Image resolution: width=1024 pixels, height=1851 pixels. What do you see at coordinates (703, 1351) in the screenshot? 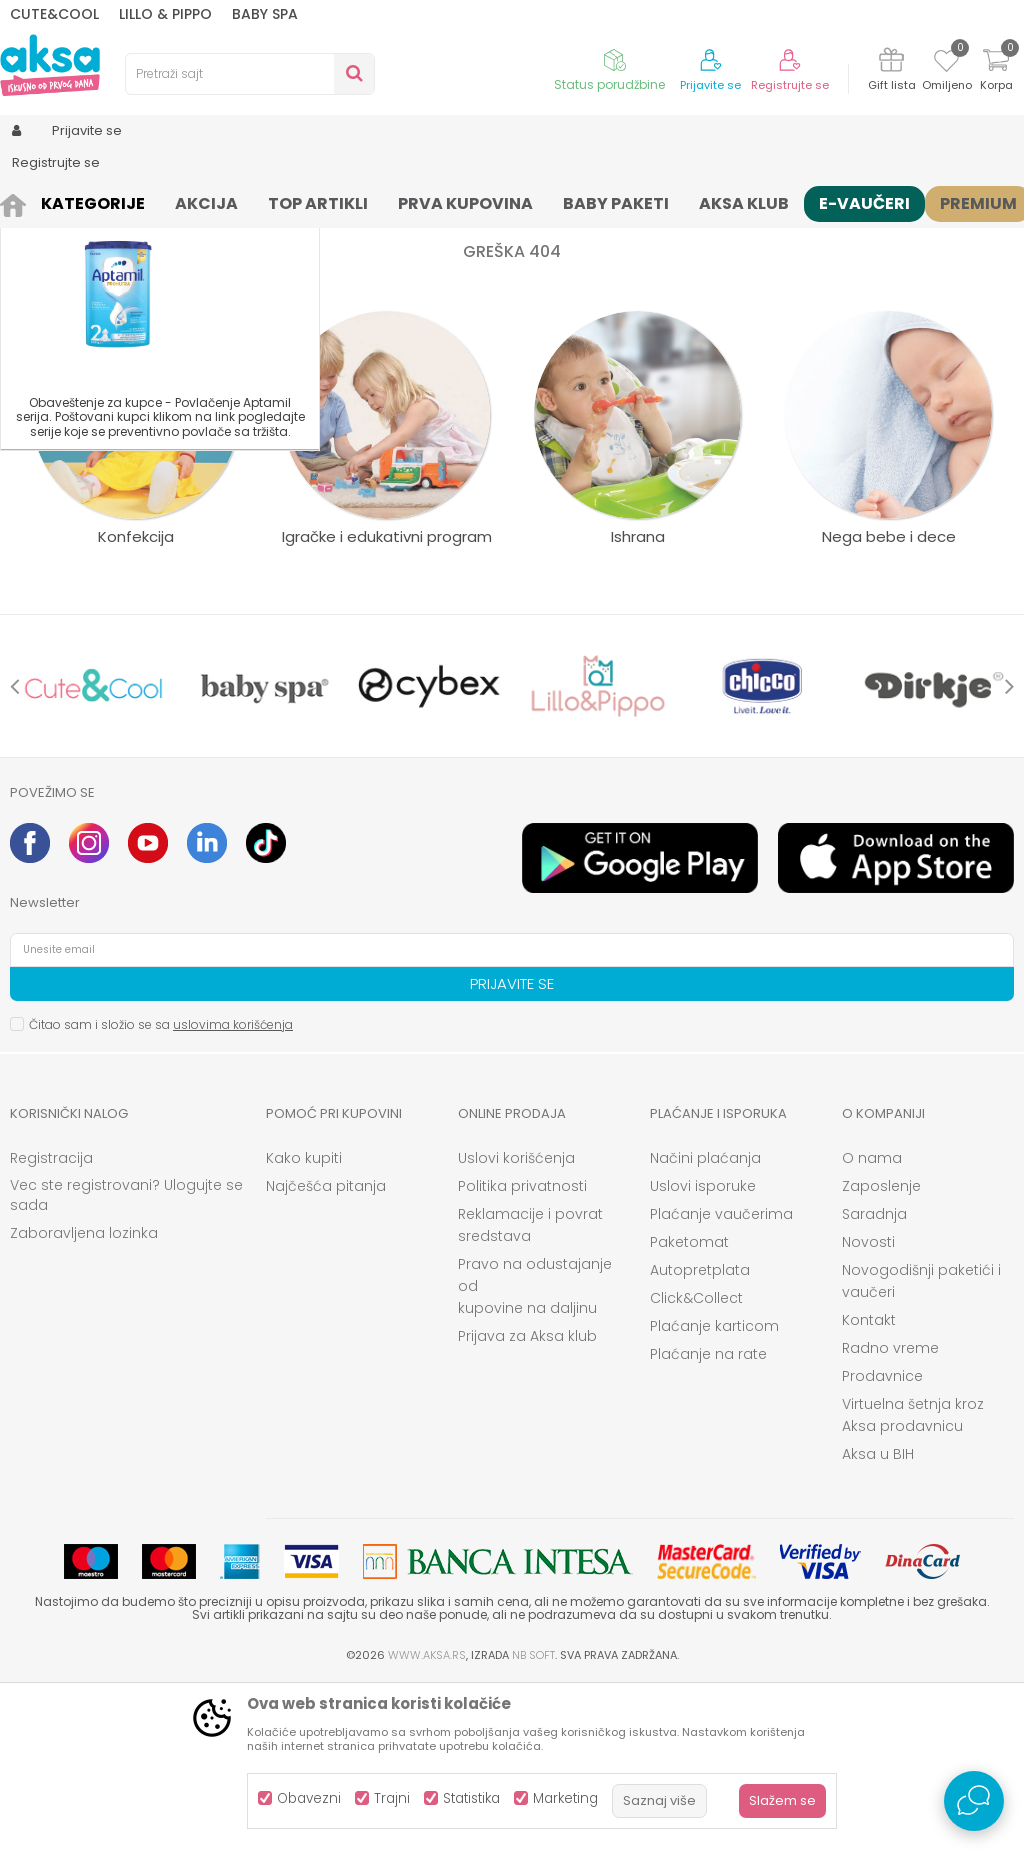
I see `Uslovi isporuke` at bounding box center [703, 1351].